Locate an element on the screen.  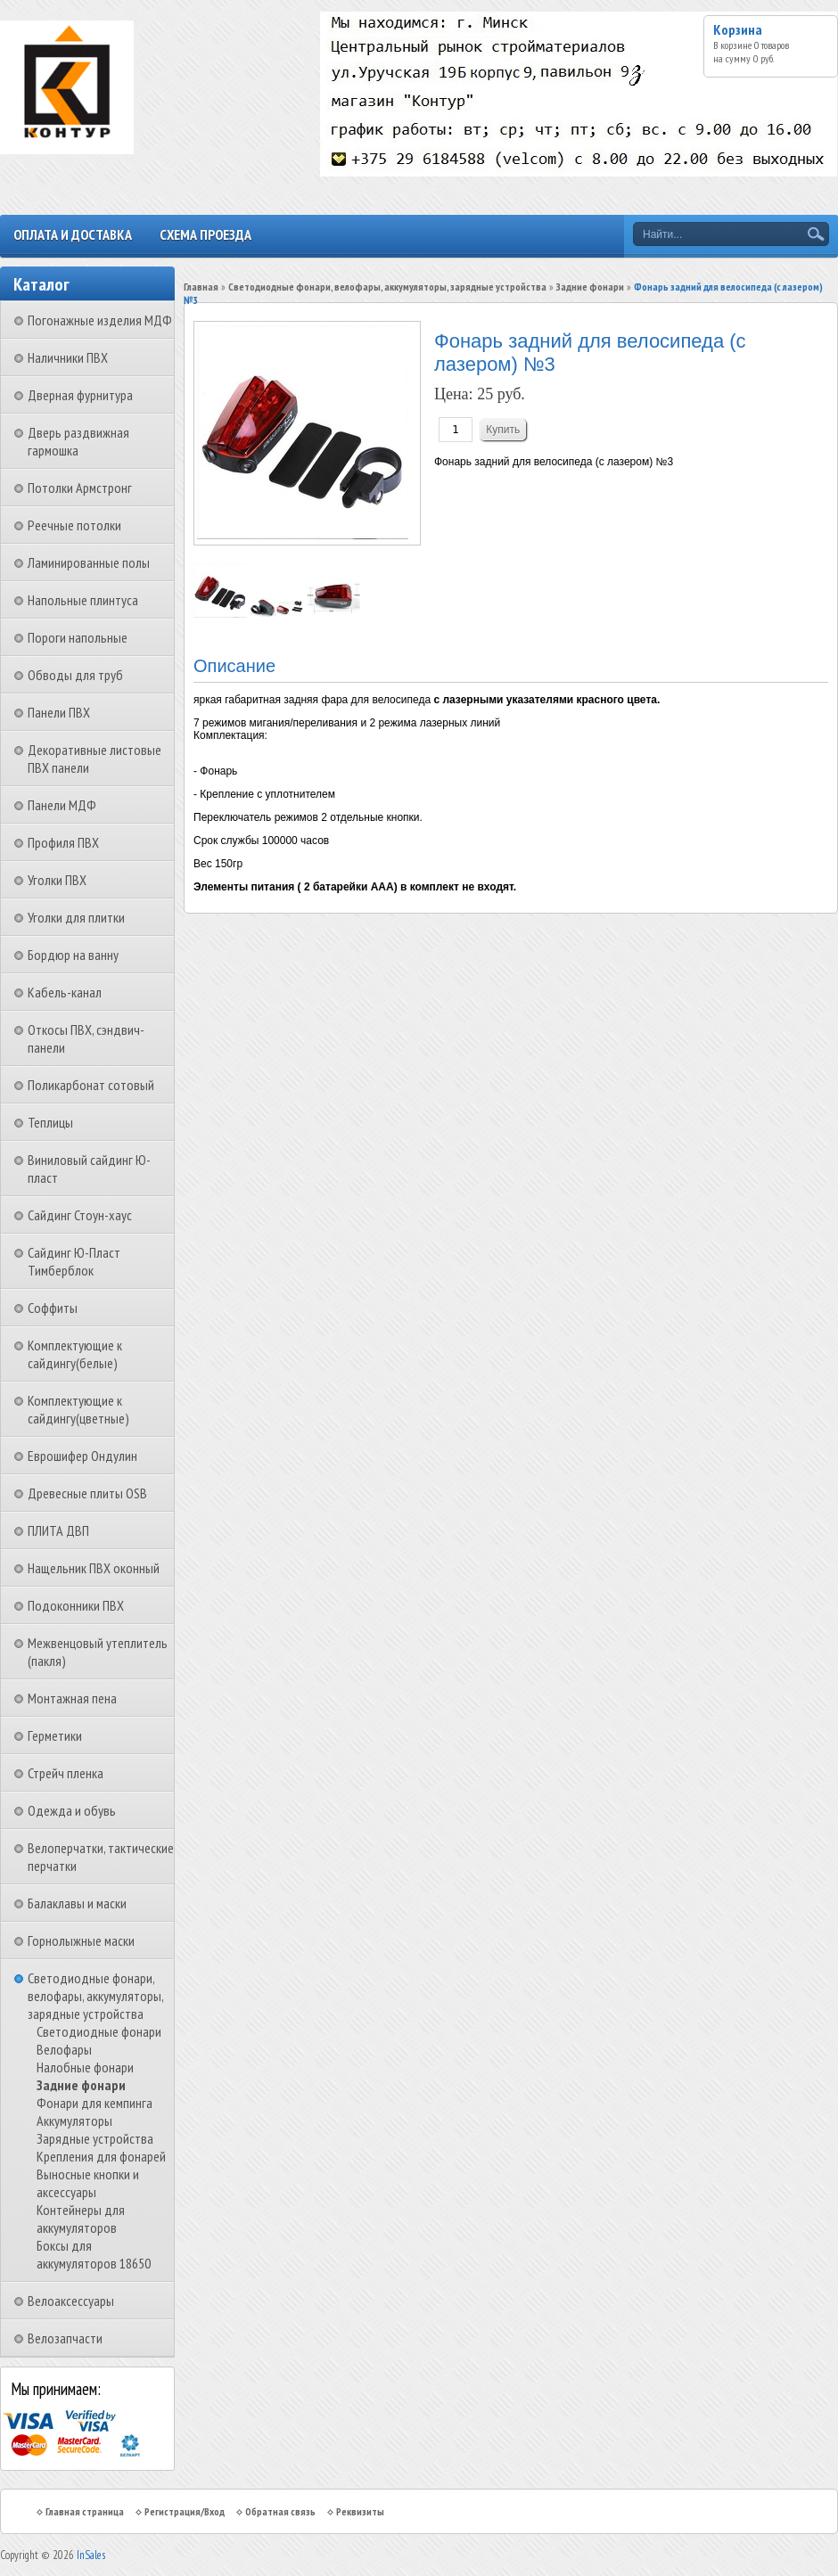
Комплектующие к сайдингу(белые) is located at coordinates (75, 1354).